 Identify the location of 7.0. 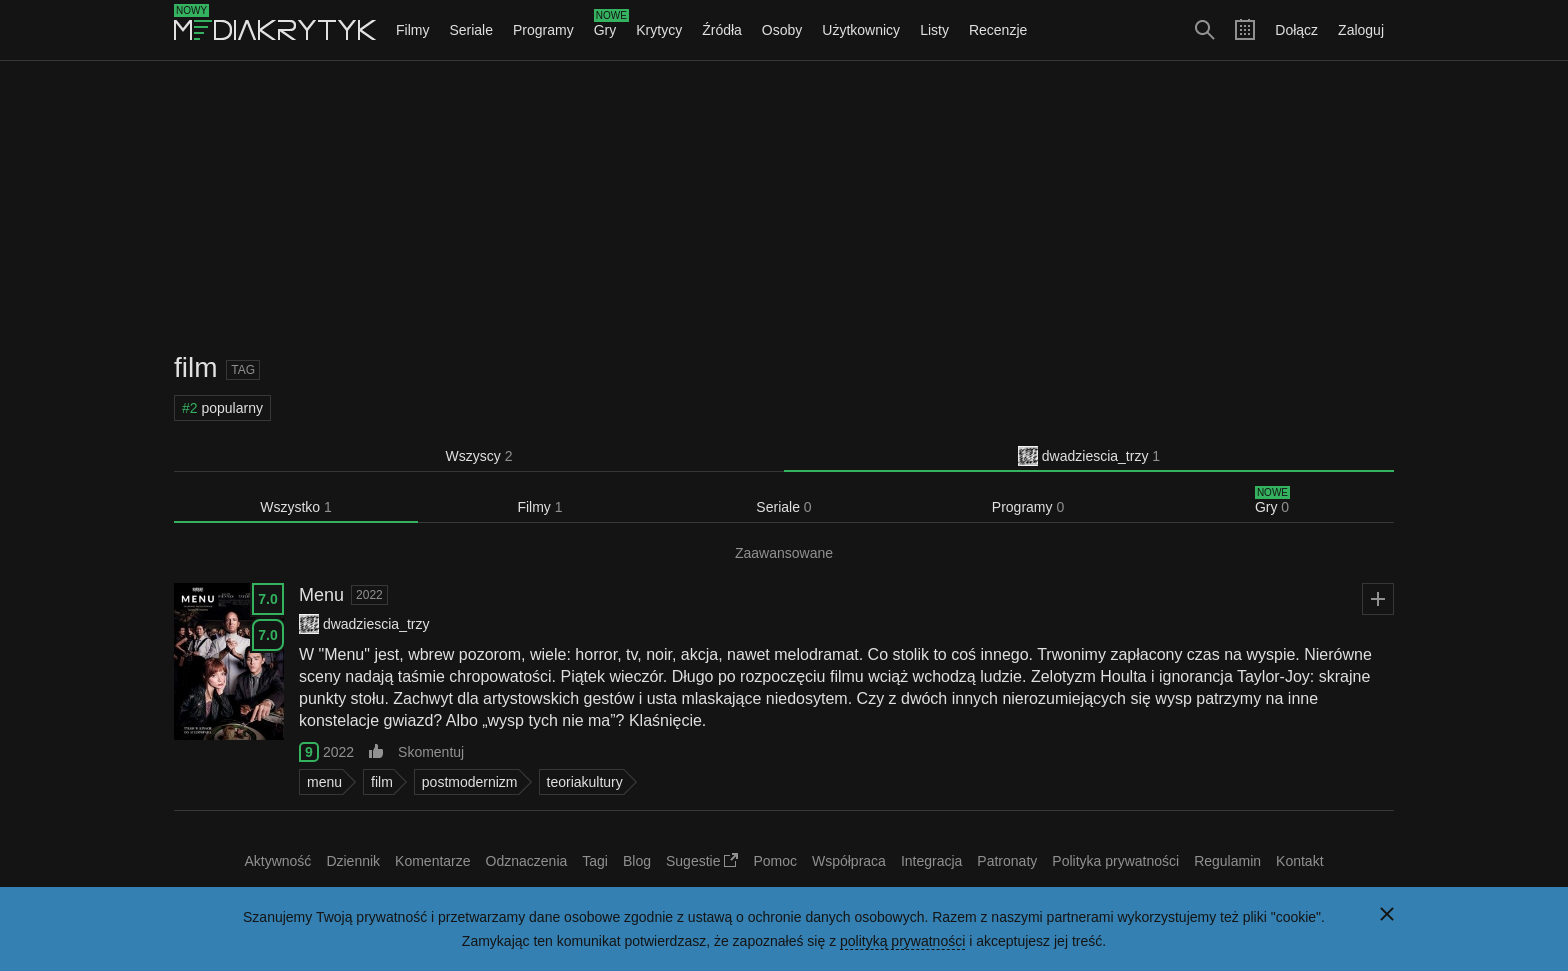
(267, 599).